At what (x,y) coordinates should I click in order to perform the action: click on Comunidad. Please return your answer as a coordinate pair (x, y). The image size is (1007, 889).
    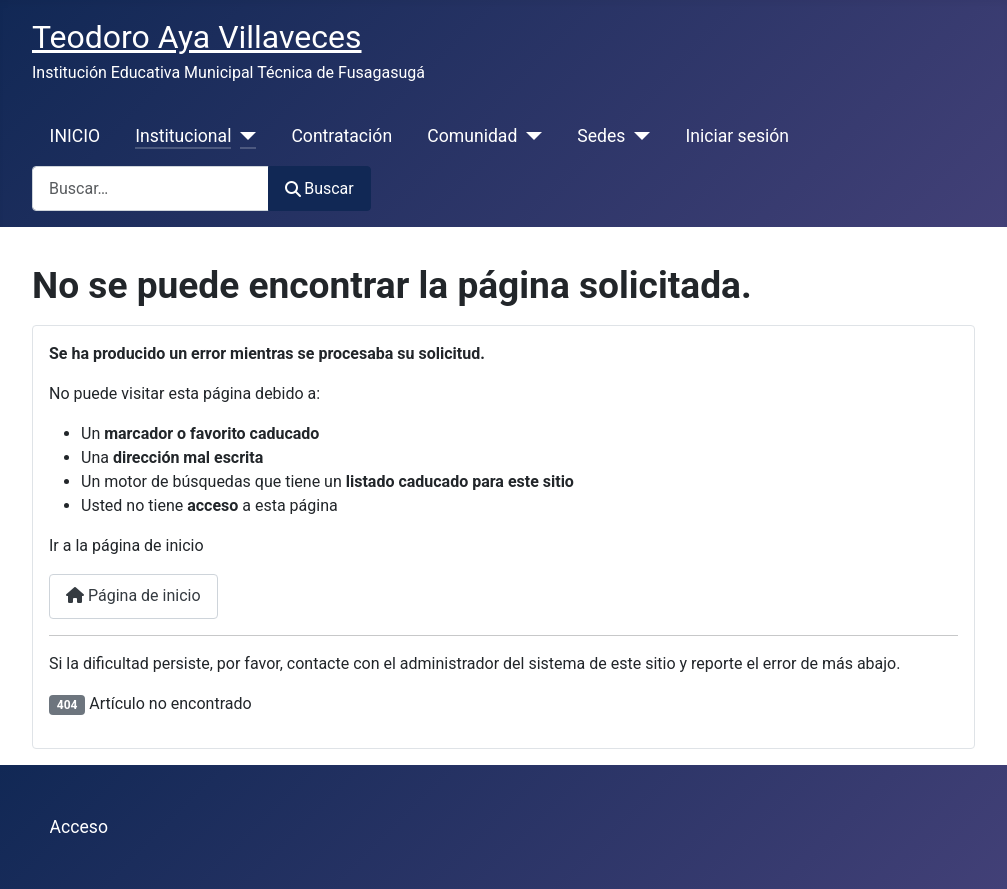
    Looking at the image, I should click on (472, 136).